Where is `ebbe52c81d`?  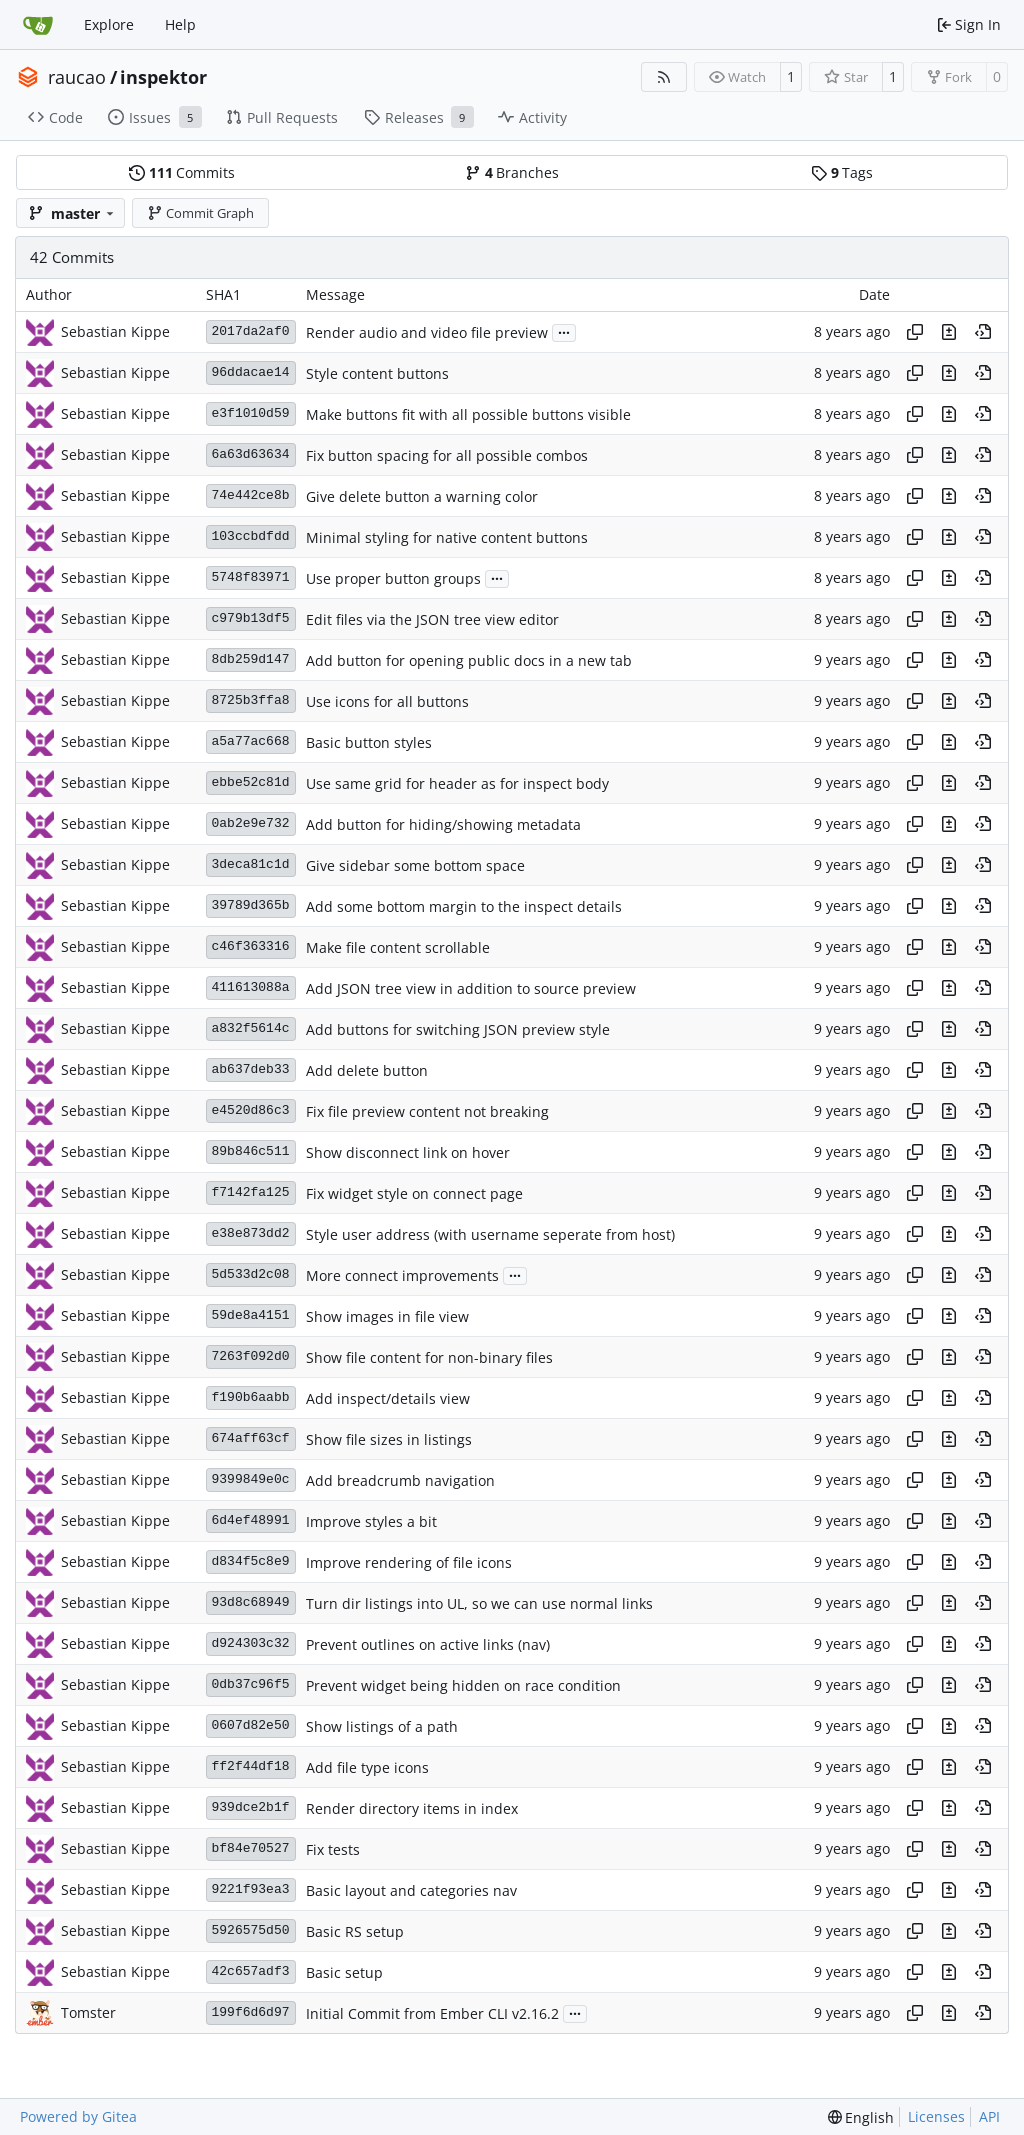
ebbe52c81d is located at coordinates (251, 782).